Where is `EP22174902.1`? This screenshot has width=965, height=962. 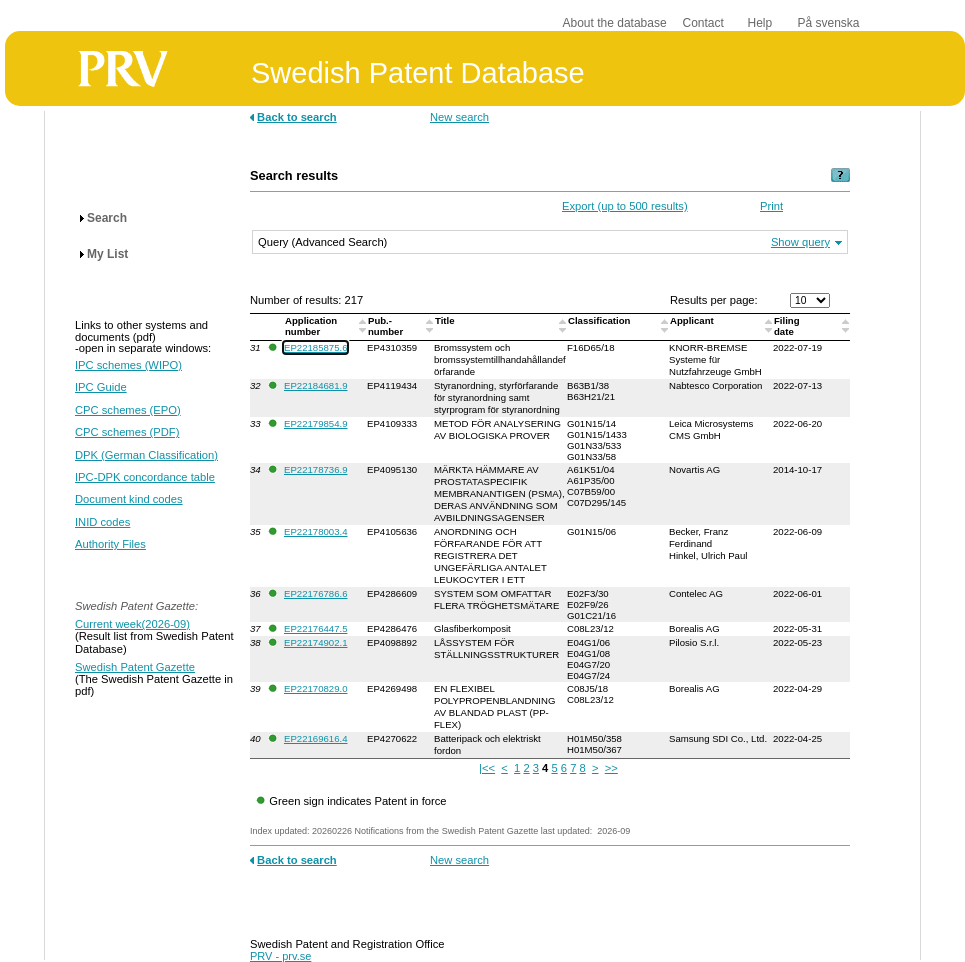
EP22174902.1 is located at coordinates (315, 642).